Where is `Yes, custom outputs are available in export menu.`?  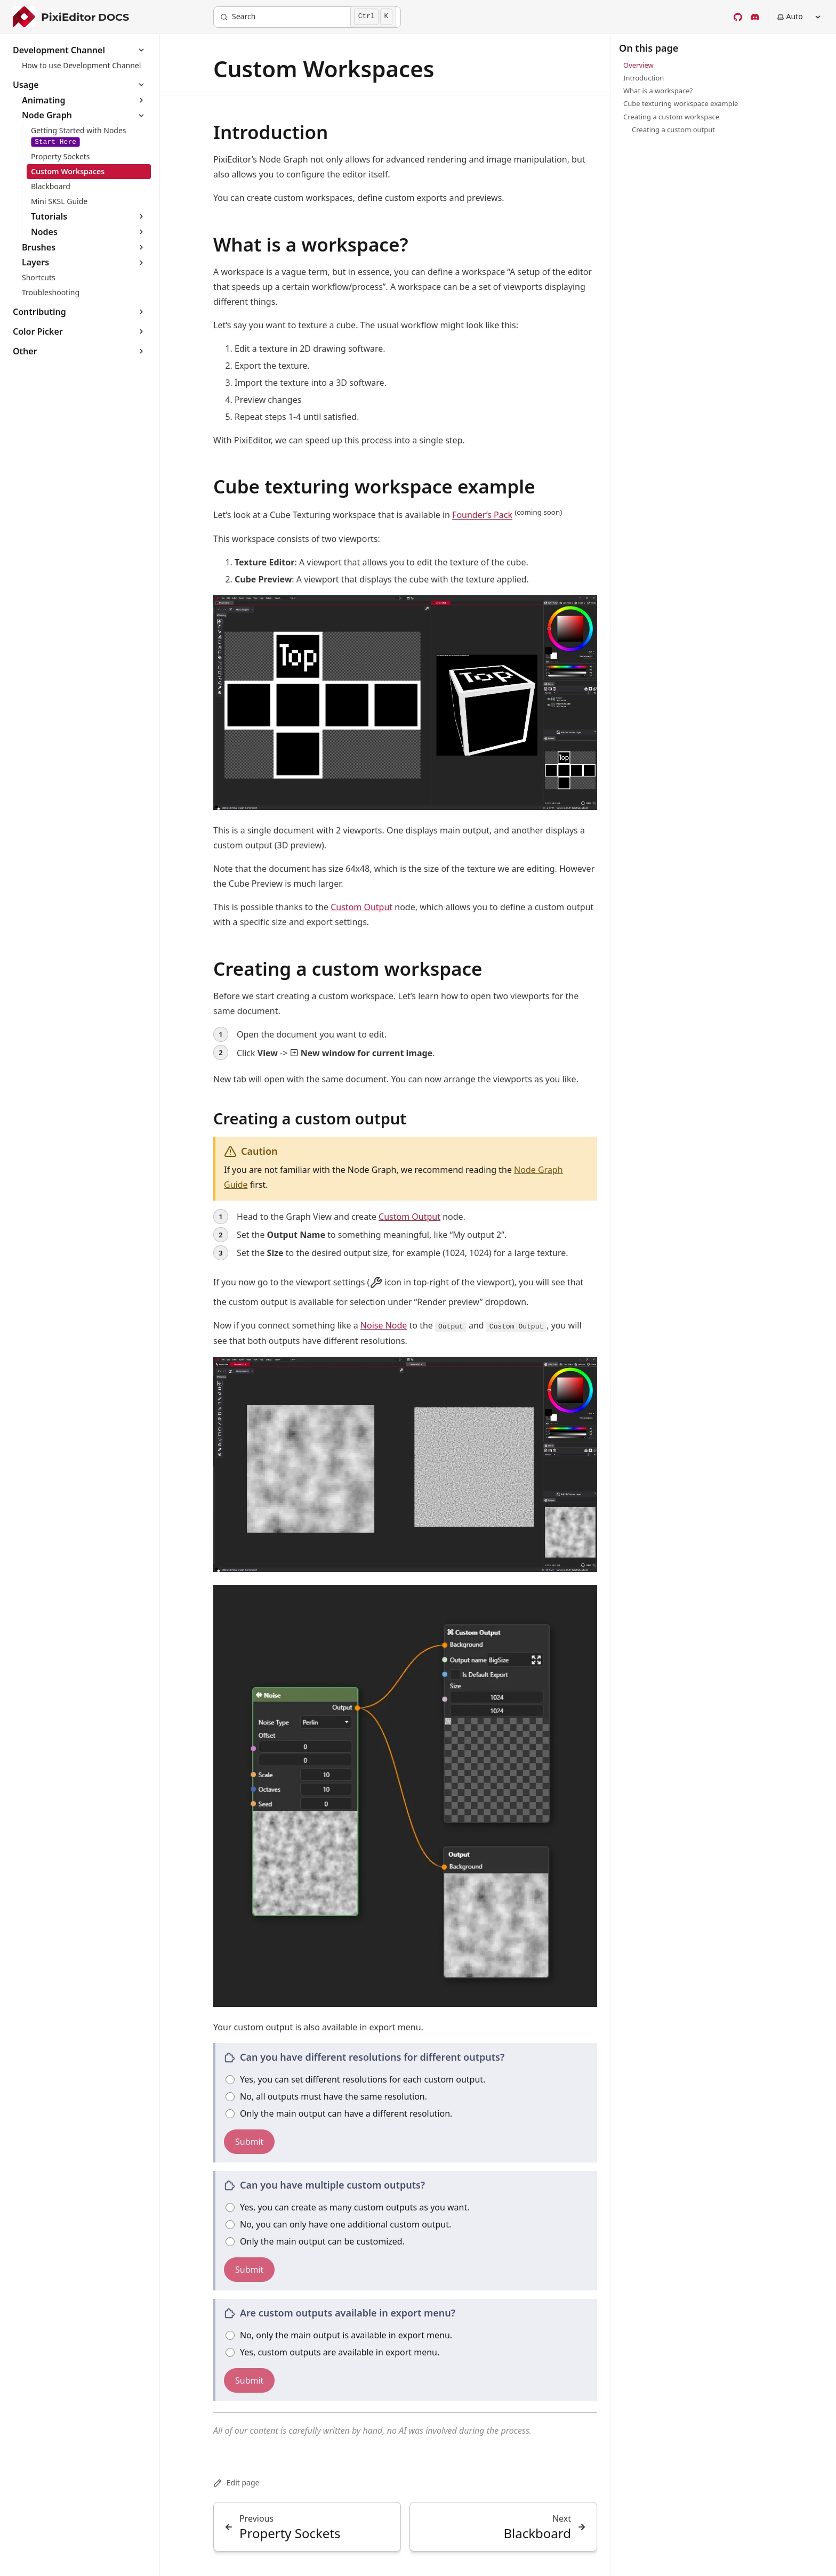 Yes, custom outputs are available in export menu. is located at coordinates (332, 2352).